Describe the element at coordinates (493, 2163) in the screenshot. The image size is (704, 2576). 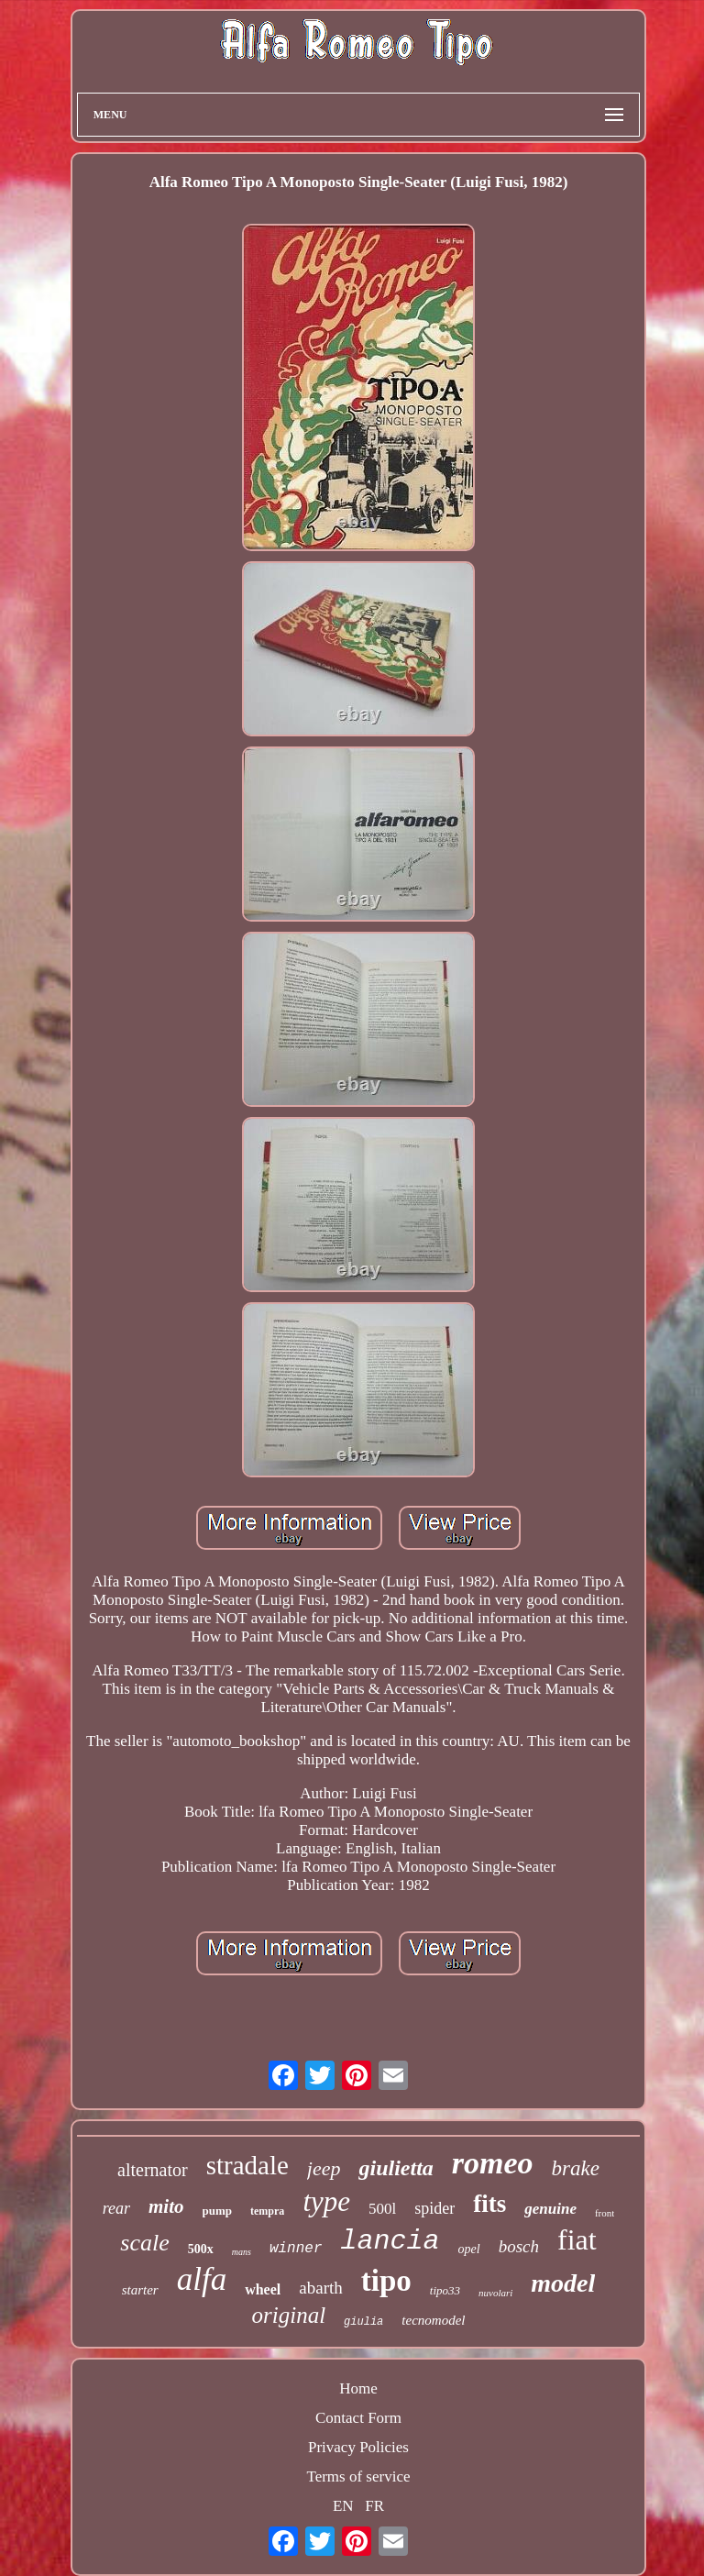
I see `romeo` at that location.